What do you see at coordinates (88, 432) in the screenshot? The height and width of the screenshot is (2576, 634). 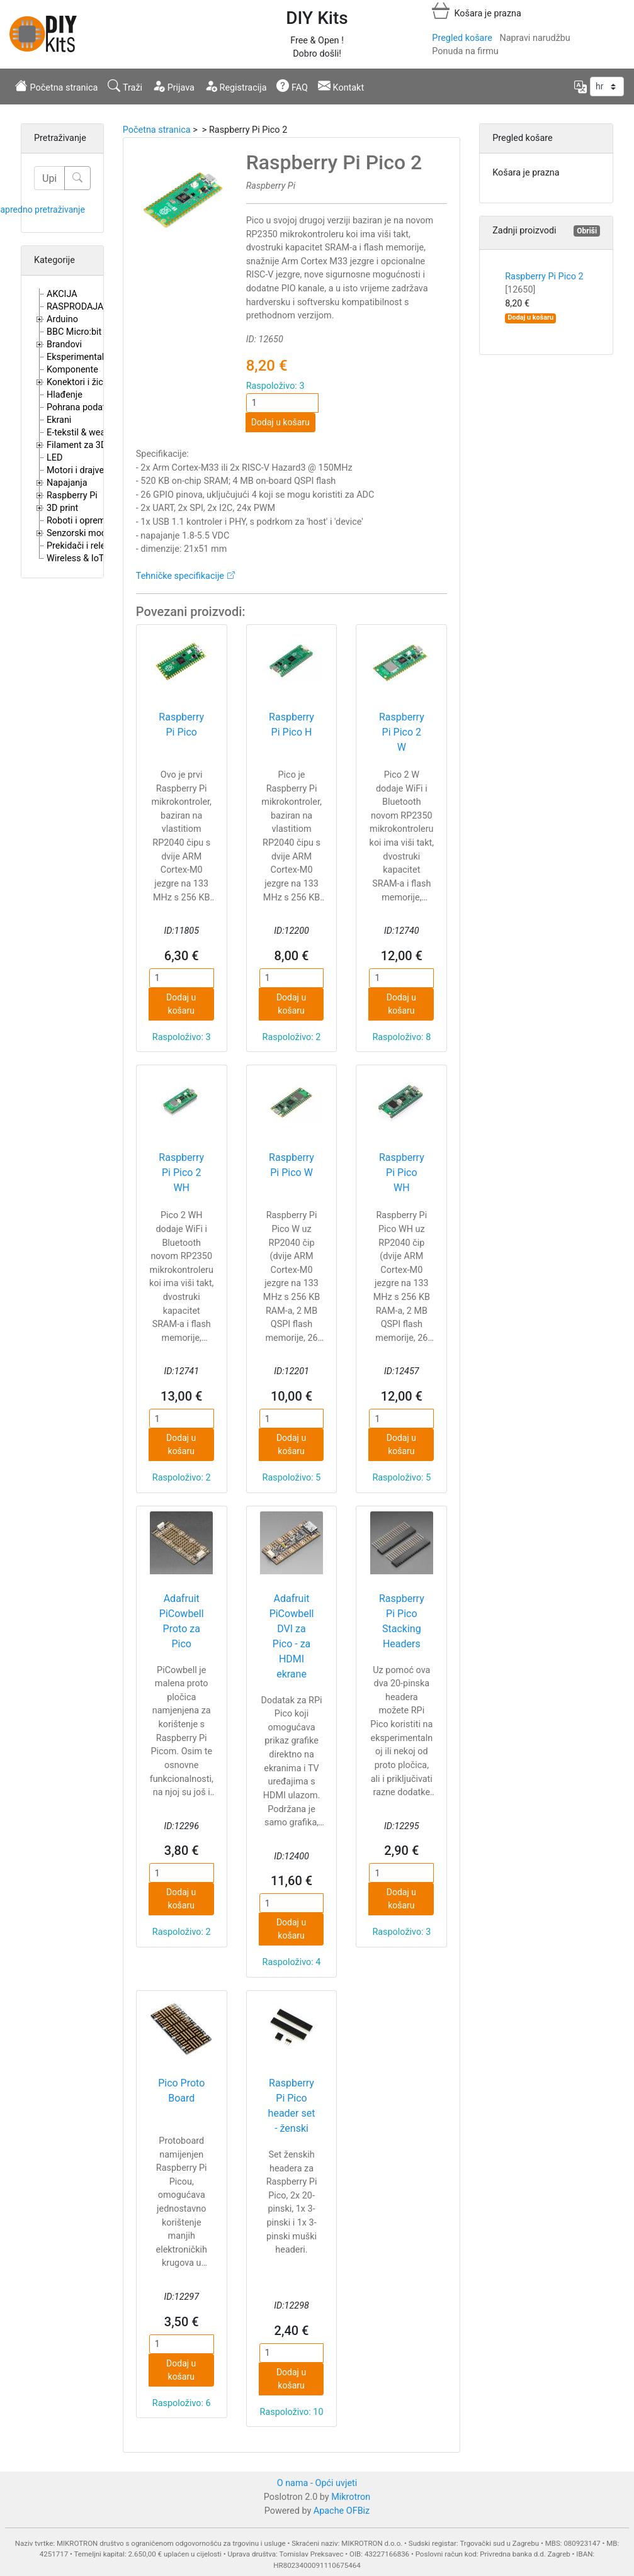 I see `E-tekstil & wearables` at bounding box center [88, 432].